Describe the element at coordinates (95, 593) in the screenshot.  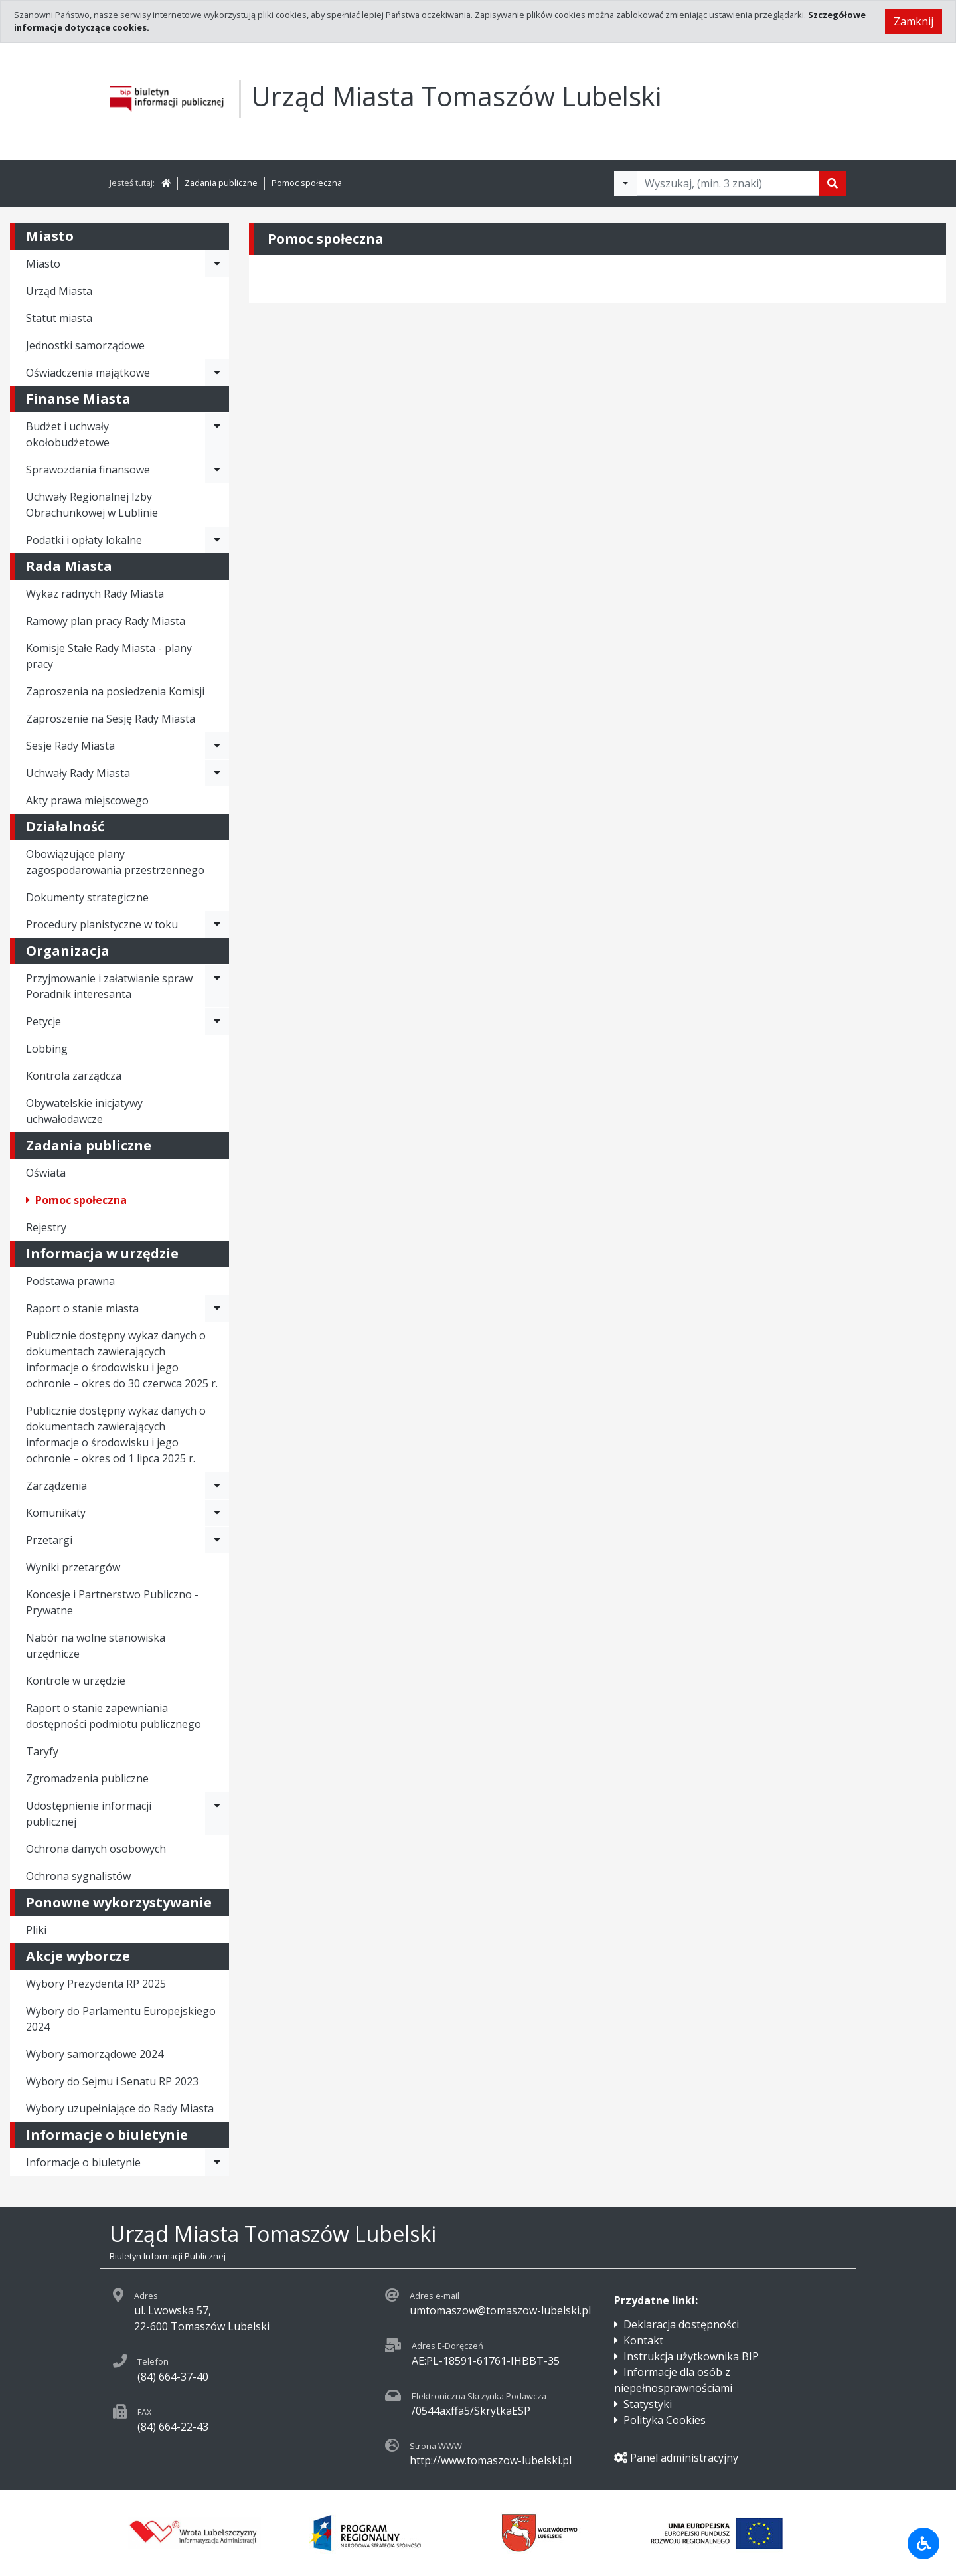
I see `Wykaz radnych Rady Miasta` at that location.